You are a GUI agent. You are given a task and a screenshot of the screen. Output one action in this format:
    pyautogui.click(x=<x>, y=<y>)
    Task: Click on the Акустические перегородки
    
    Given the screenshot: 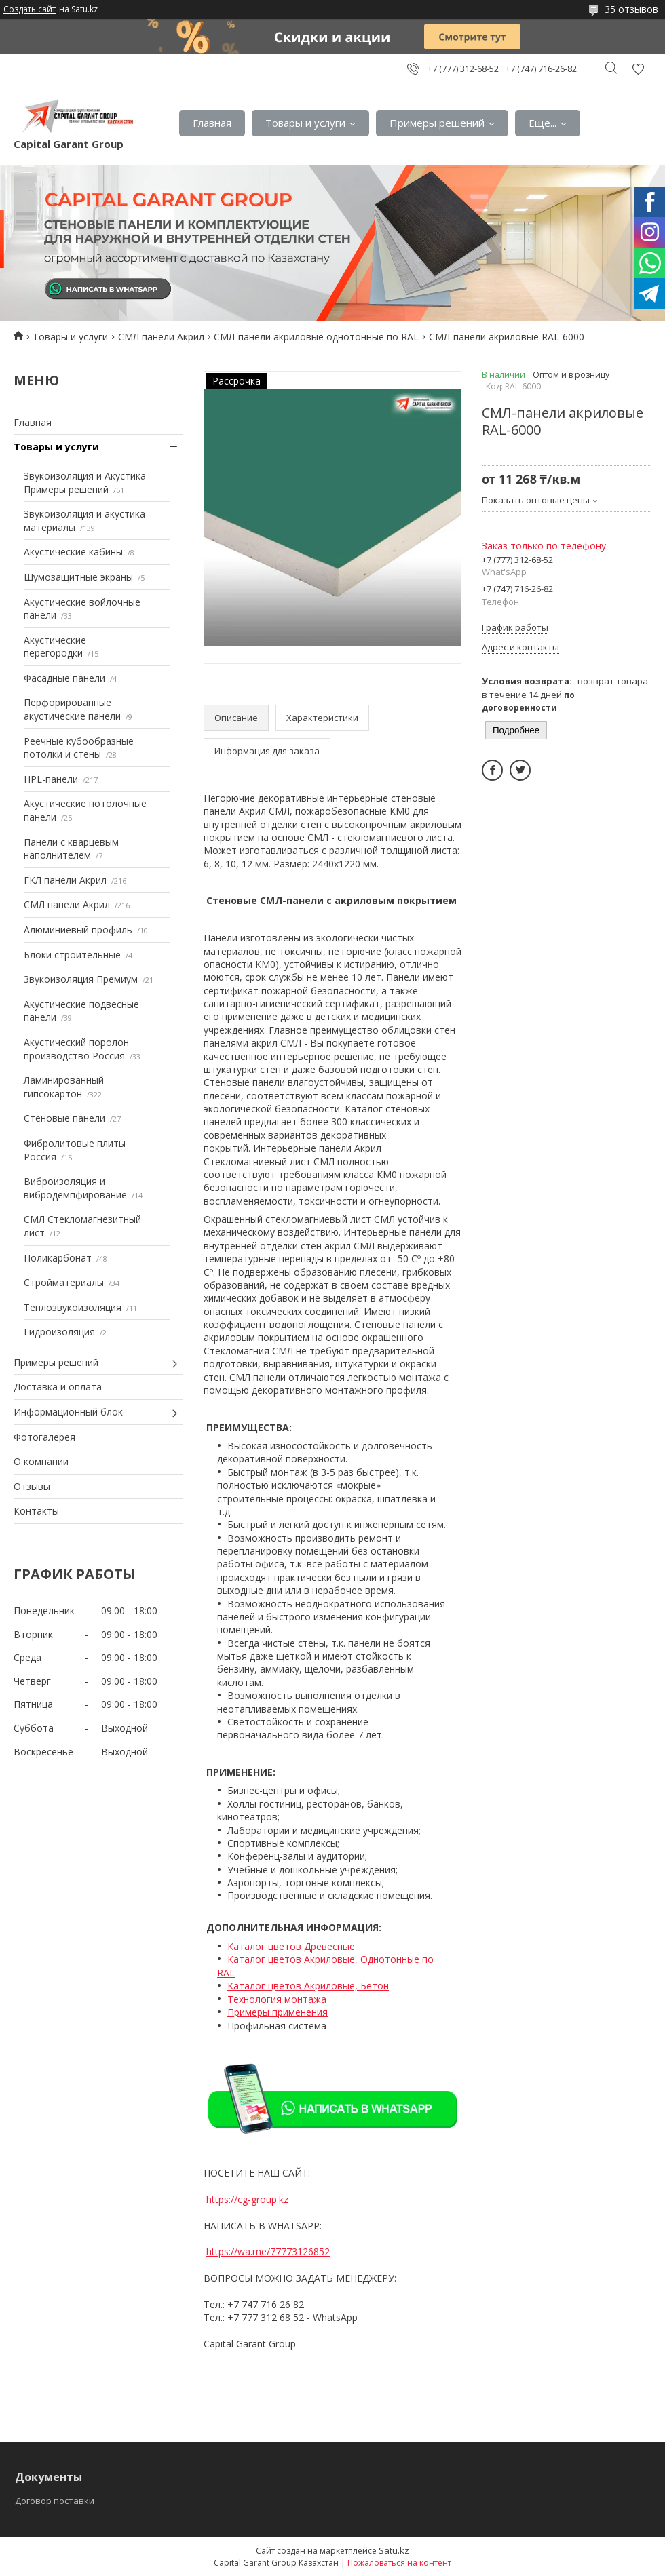 What is the action you would take?
    pyautogui.click(x=55, y=646)
    